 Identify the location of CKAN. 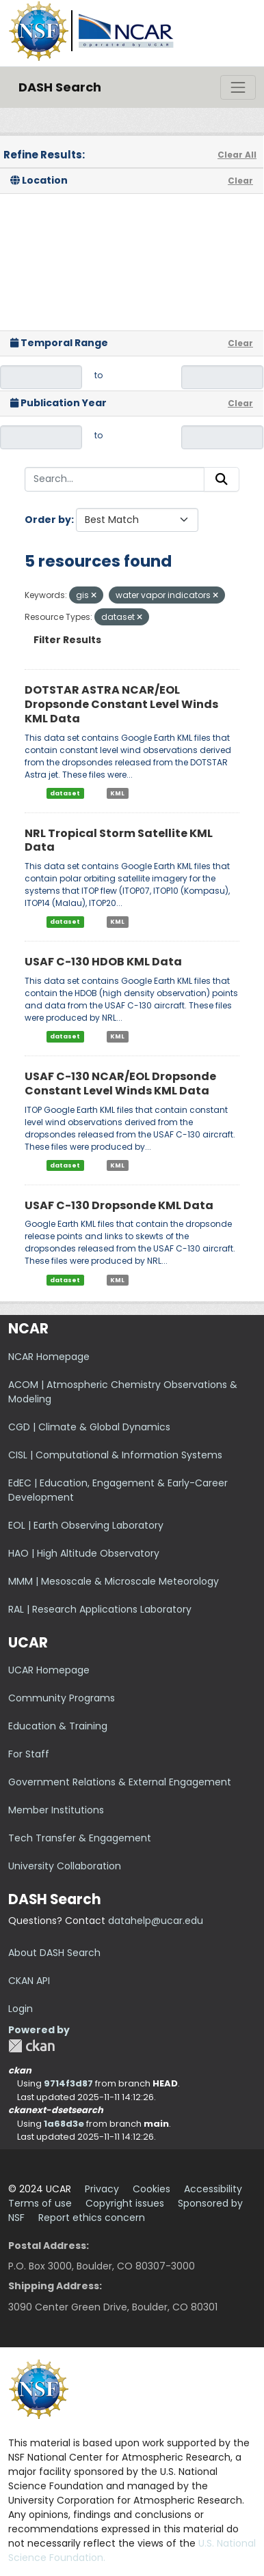
(31, 2046).